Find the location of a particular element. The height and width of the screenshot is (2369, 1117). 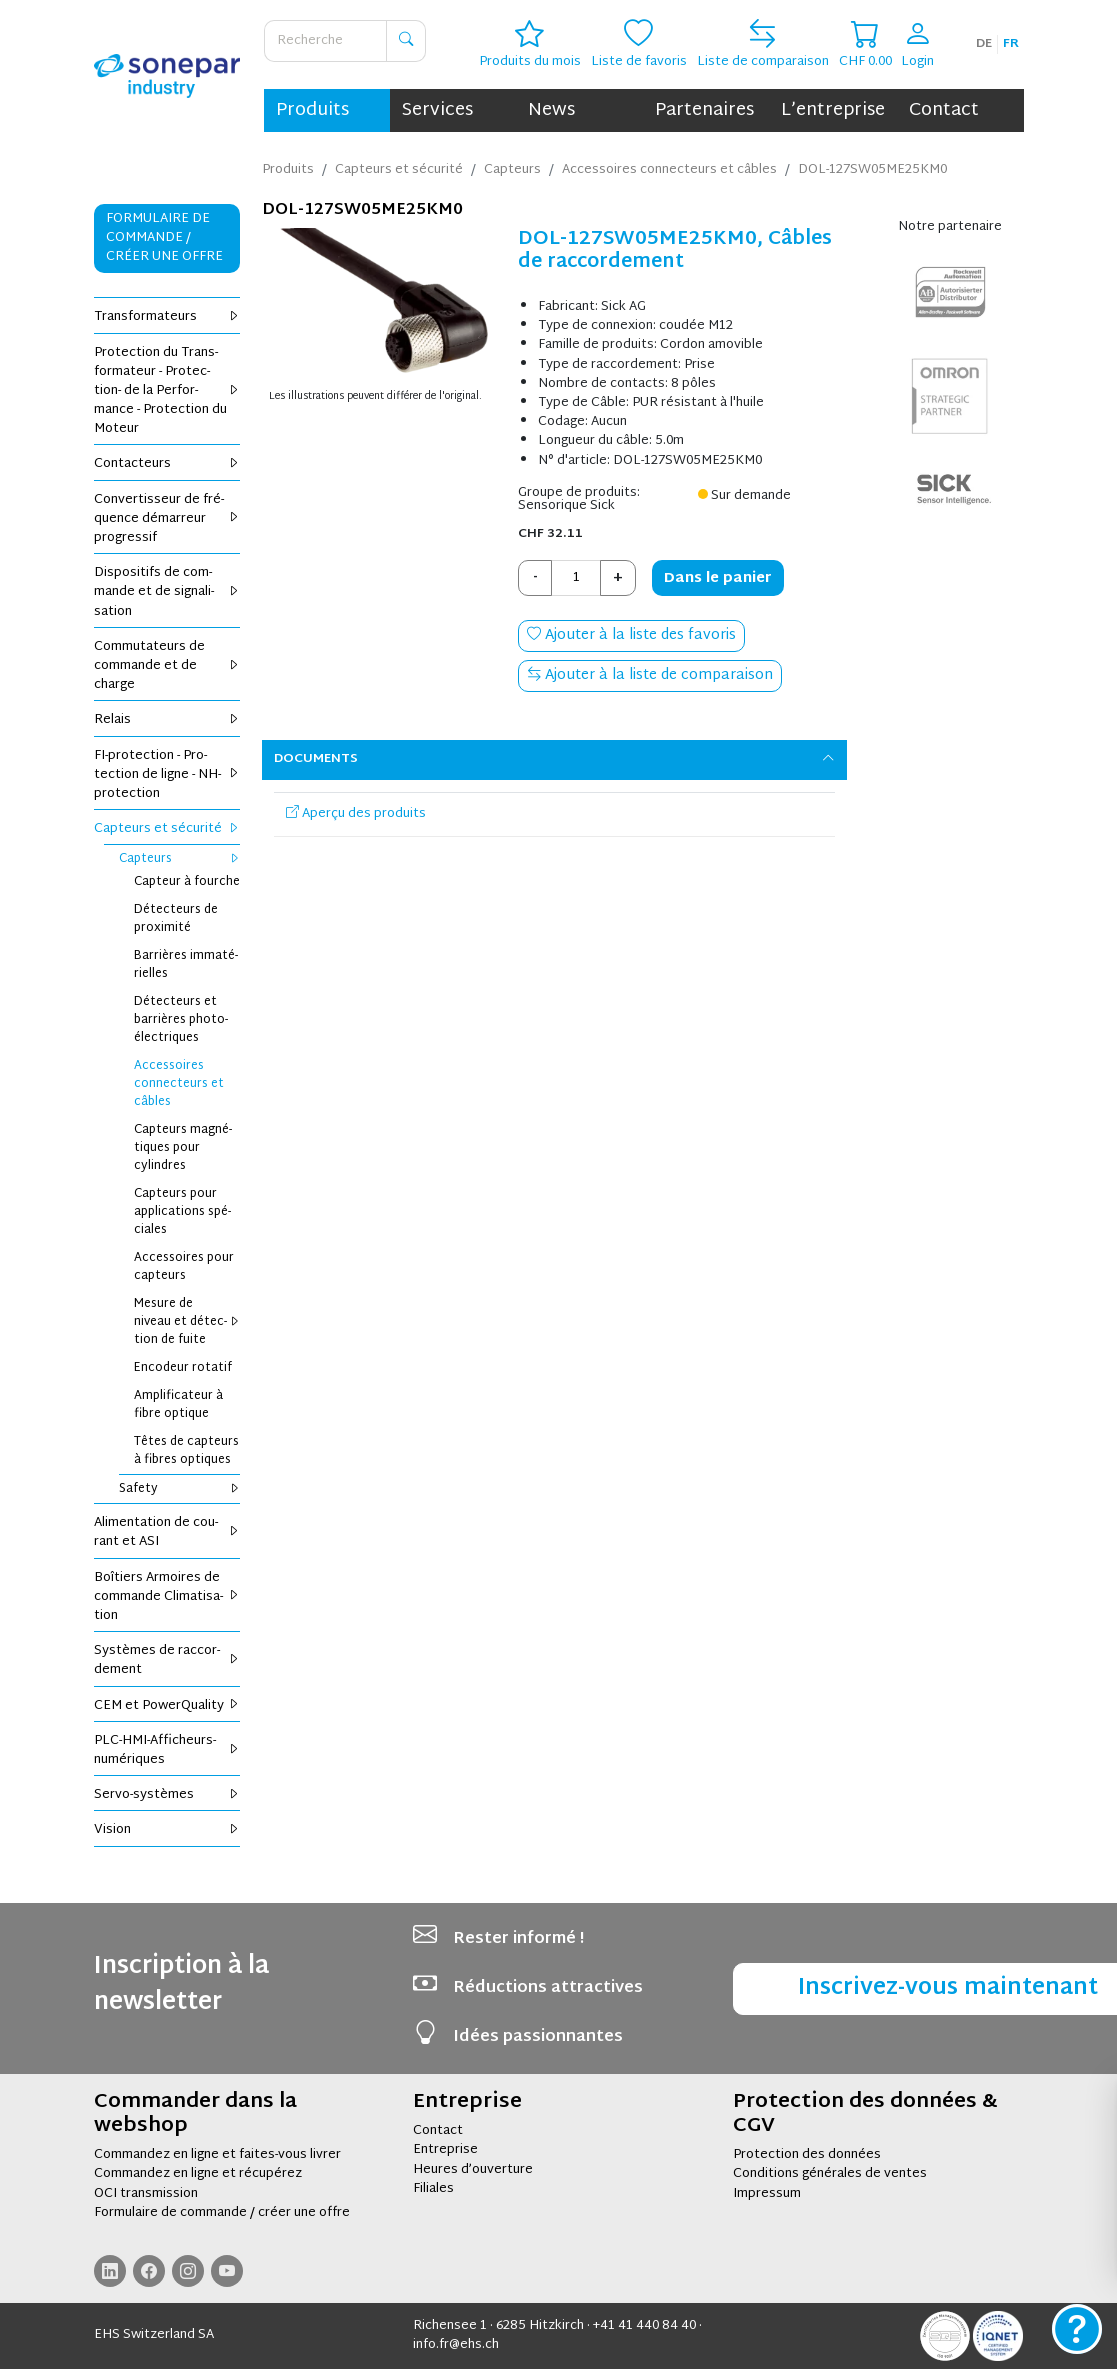

Cap­teur à fourche is located at coordinates (187, 882).